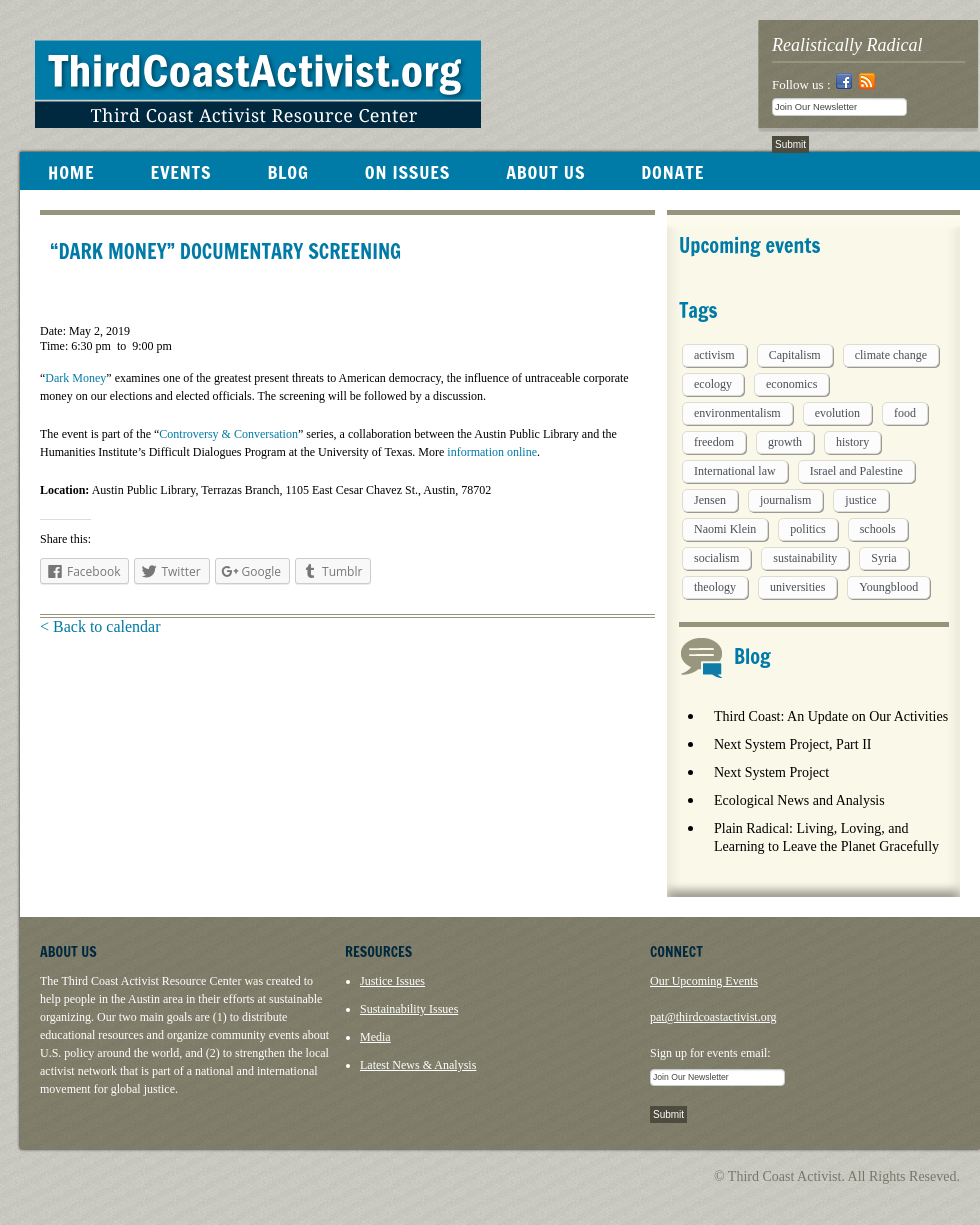 This screenshot has height=1225, width=980. I want to click on journalism [journalism (3 items)], so click(785, 500).